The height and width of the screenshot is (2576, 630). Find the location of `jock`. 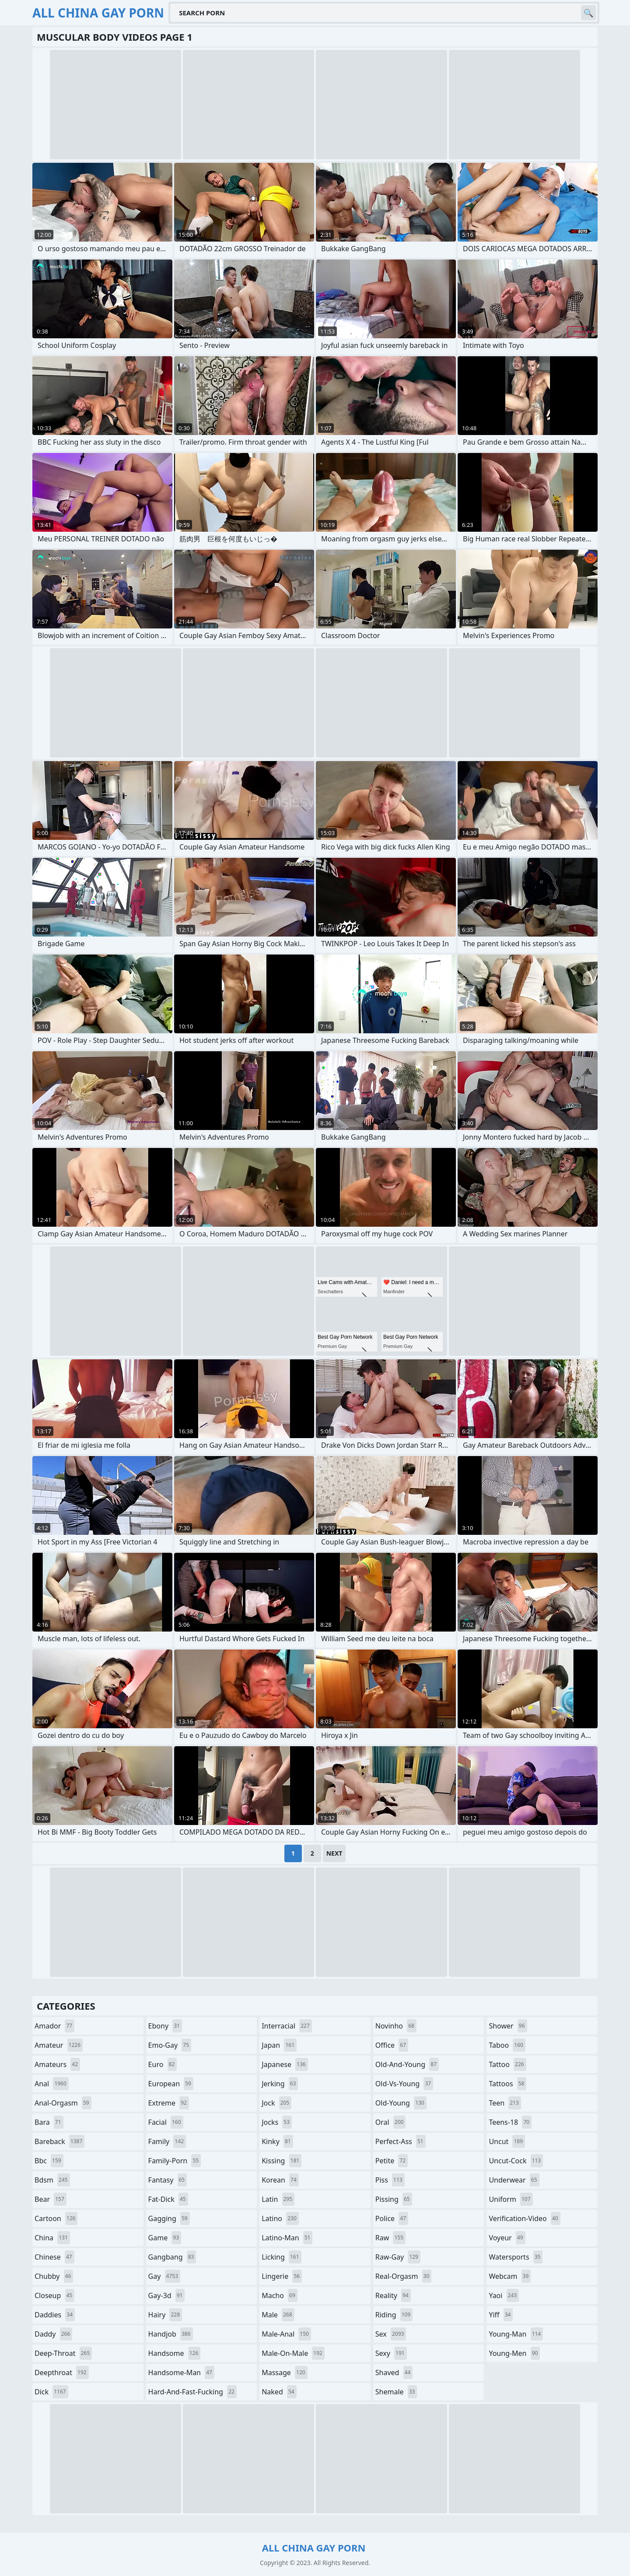

jock is located at coordinates (276, 2102).